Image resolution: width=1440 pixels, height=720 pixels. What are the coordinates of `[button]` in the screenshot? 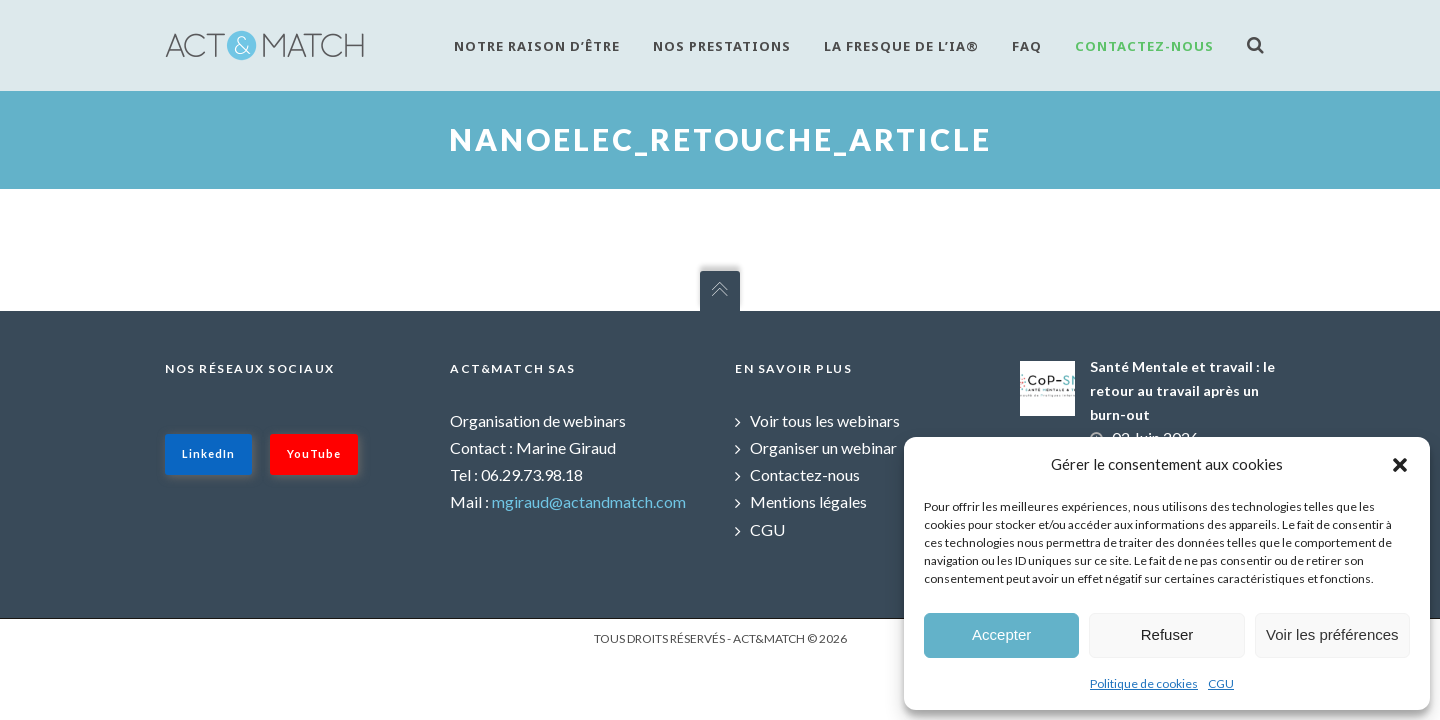 It's located at (1400, 465).